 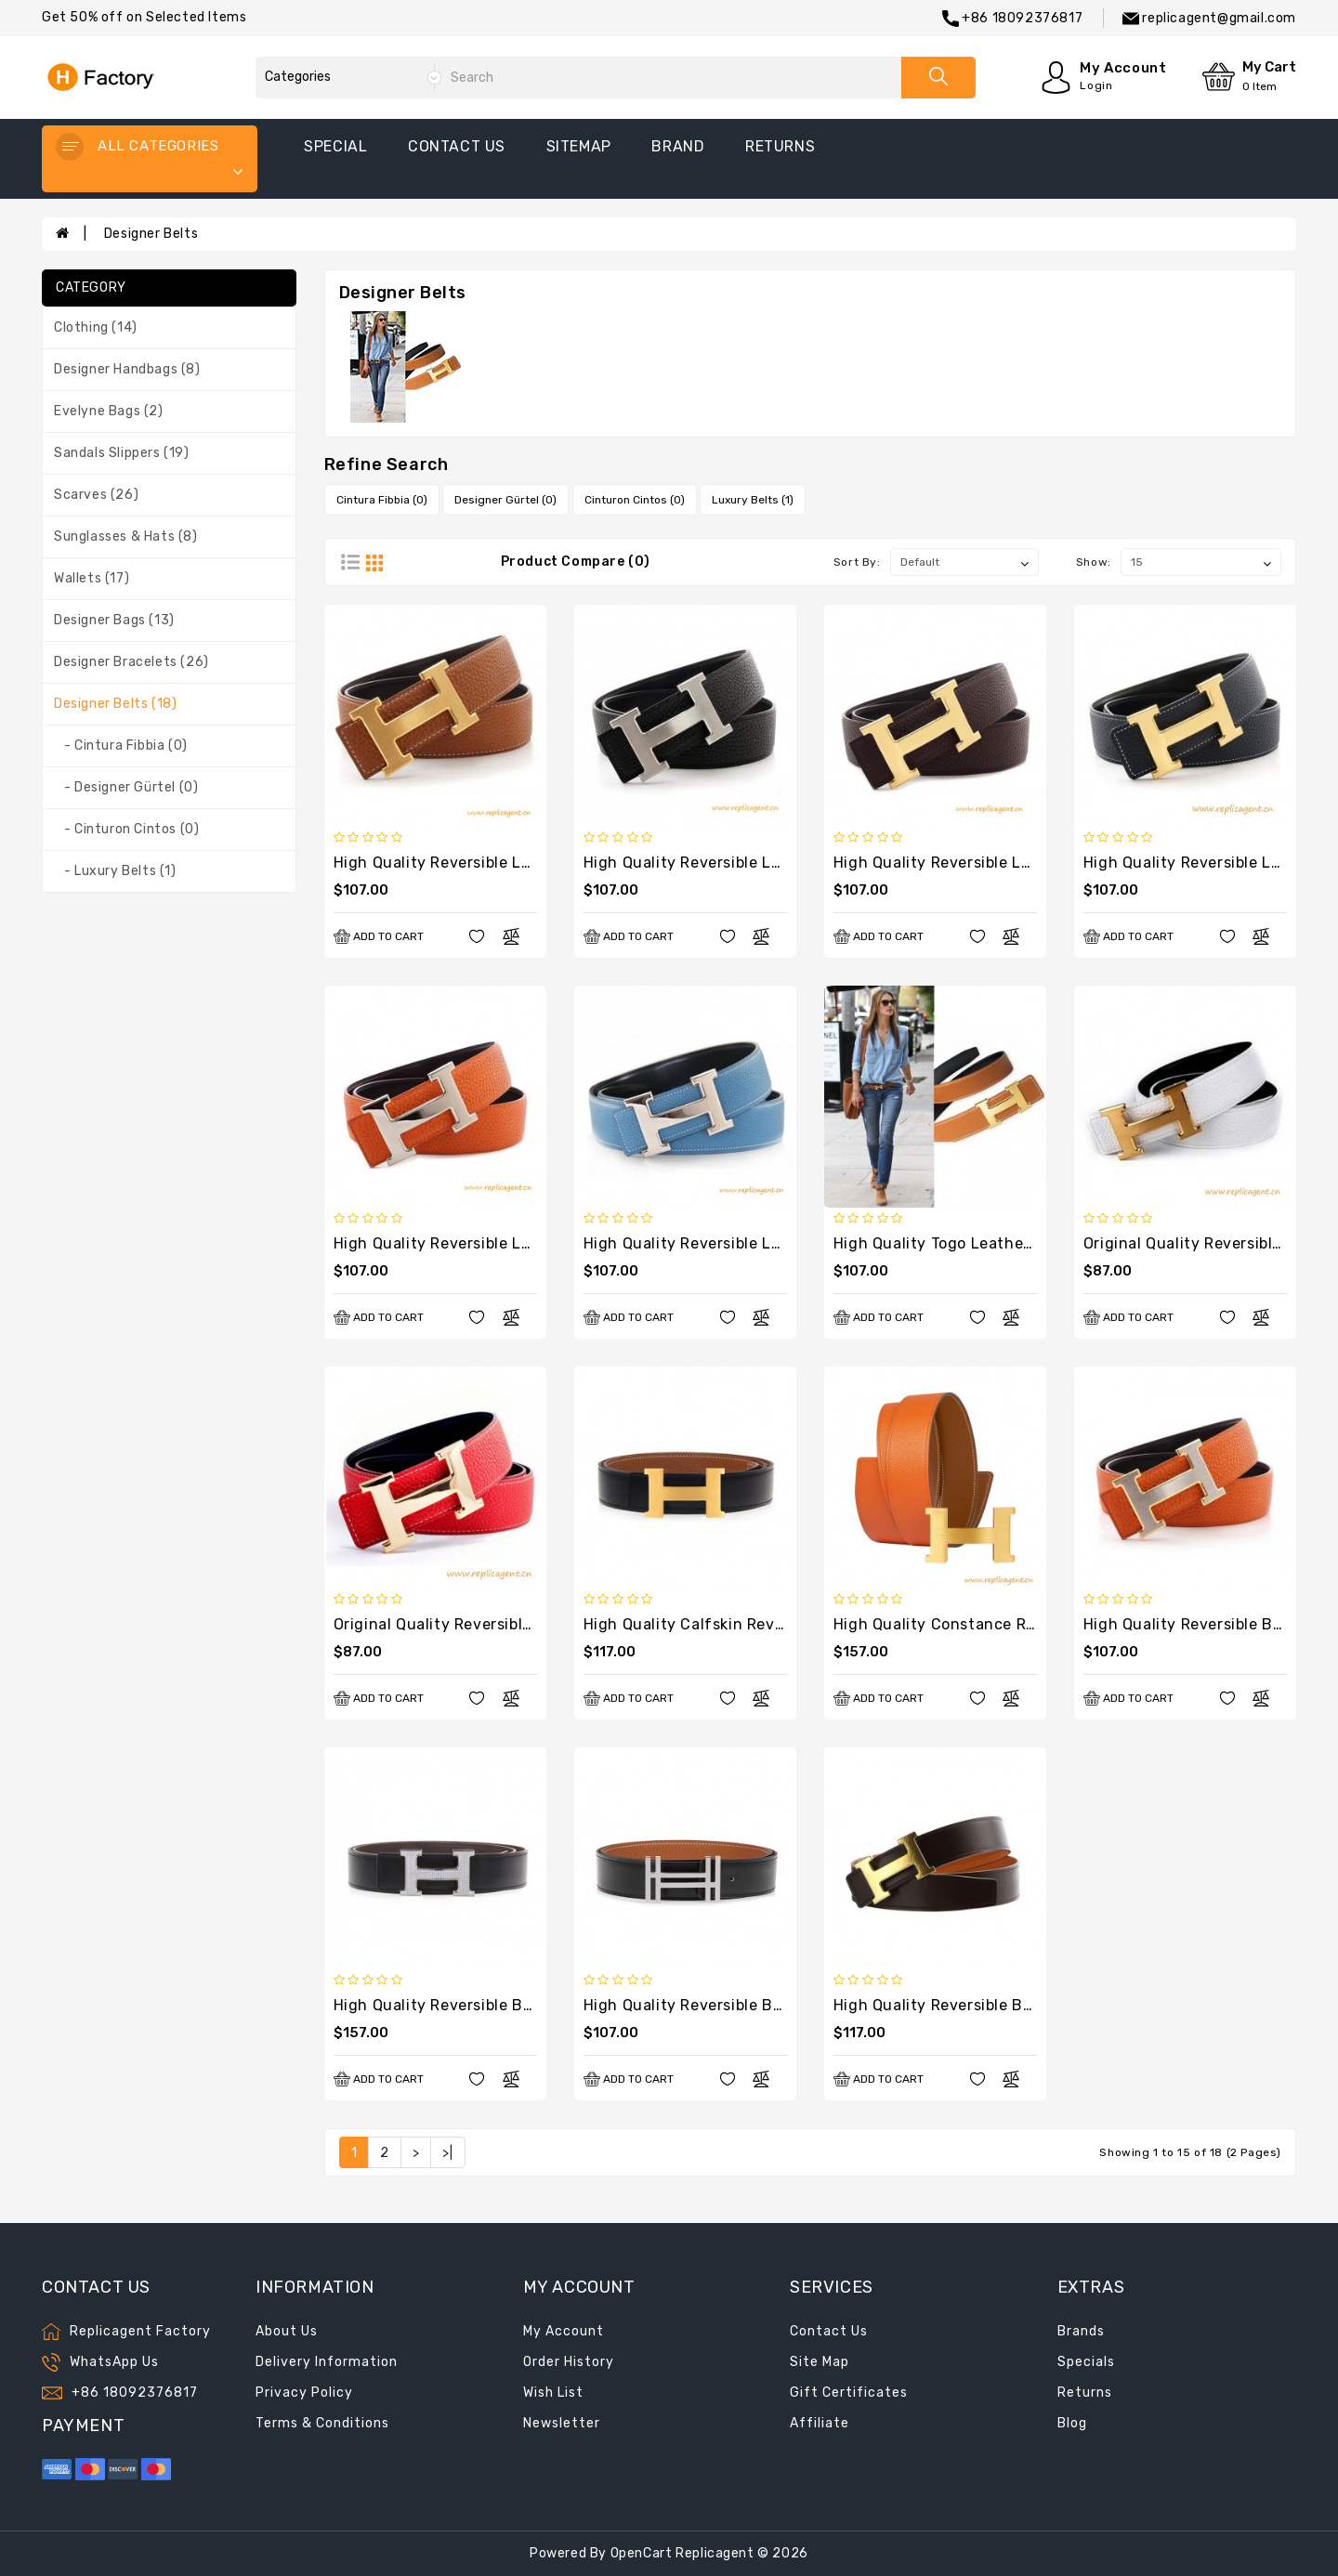 I want to click on Designer Belts (18), so click(x=115, y=704).